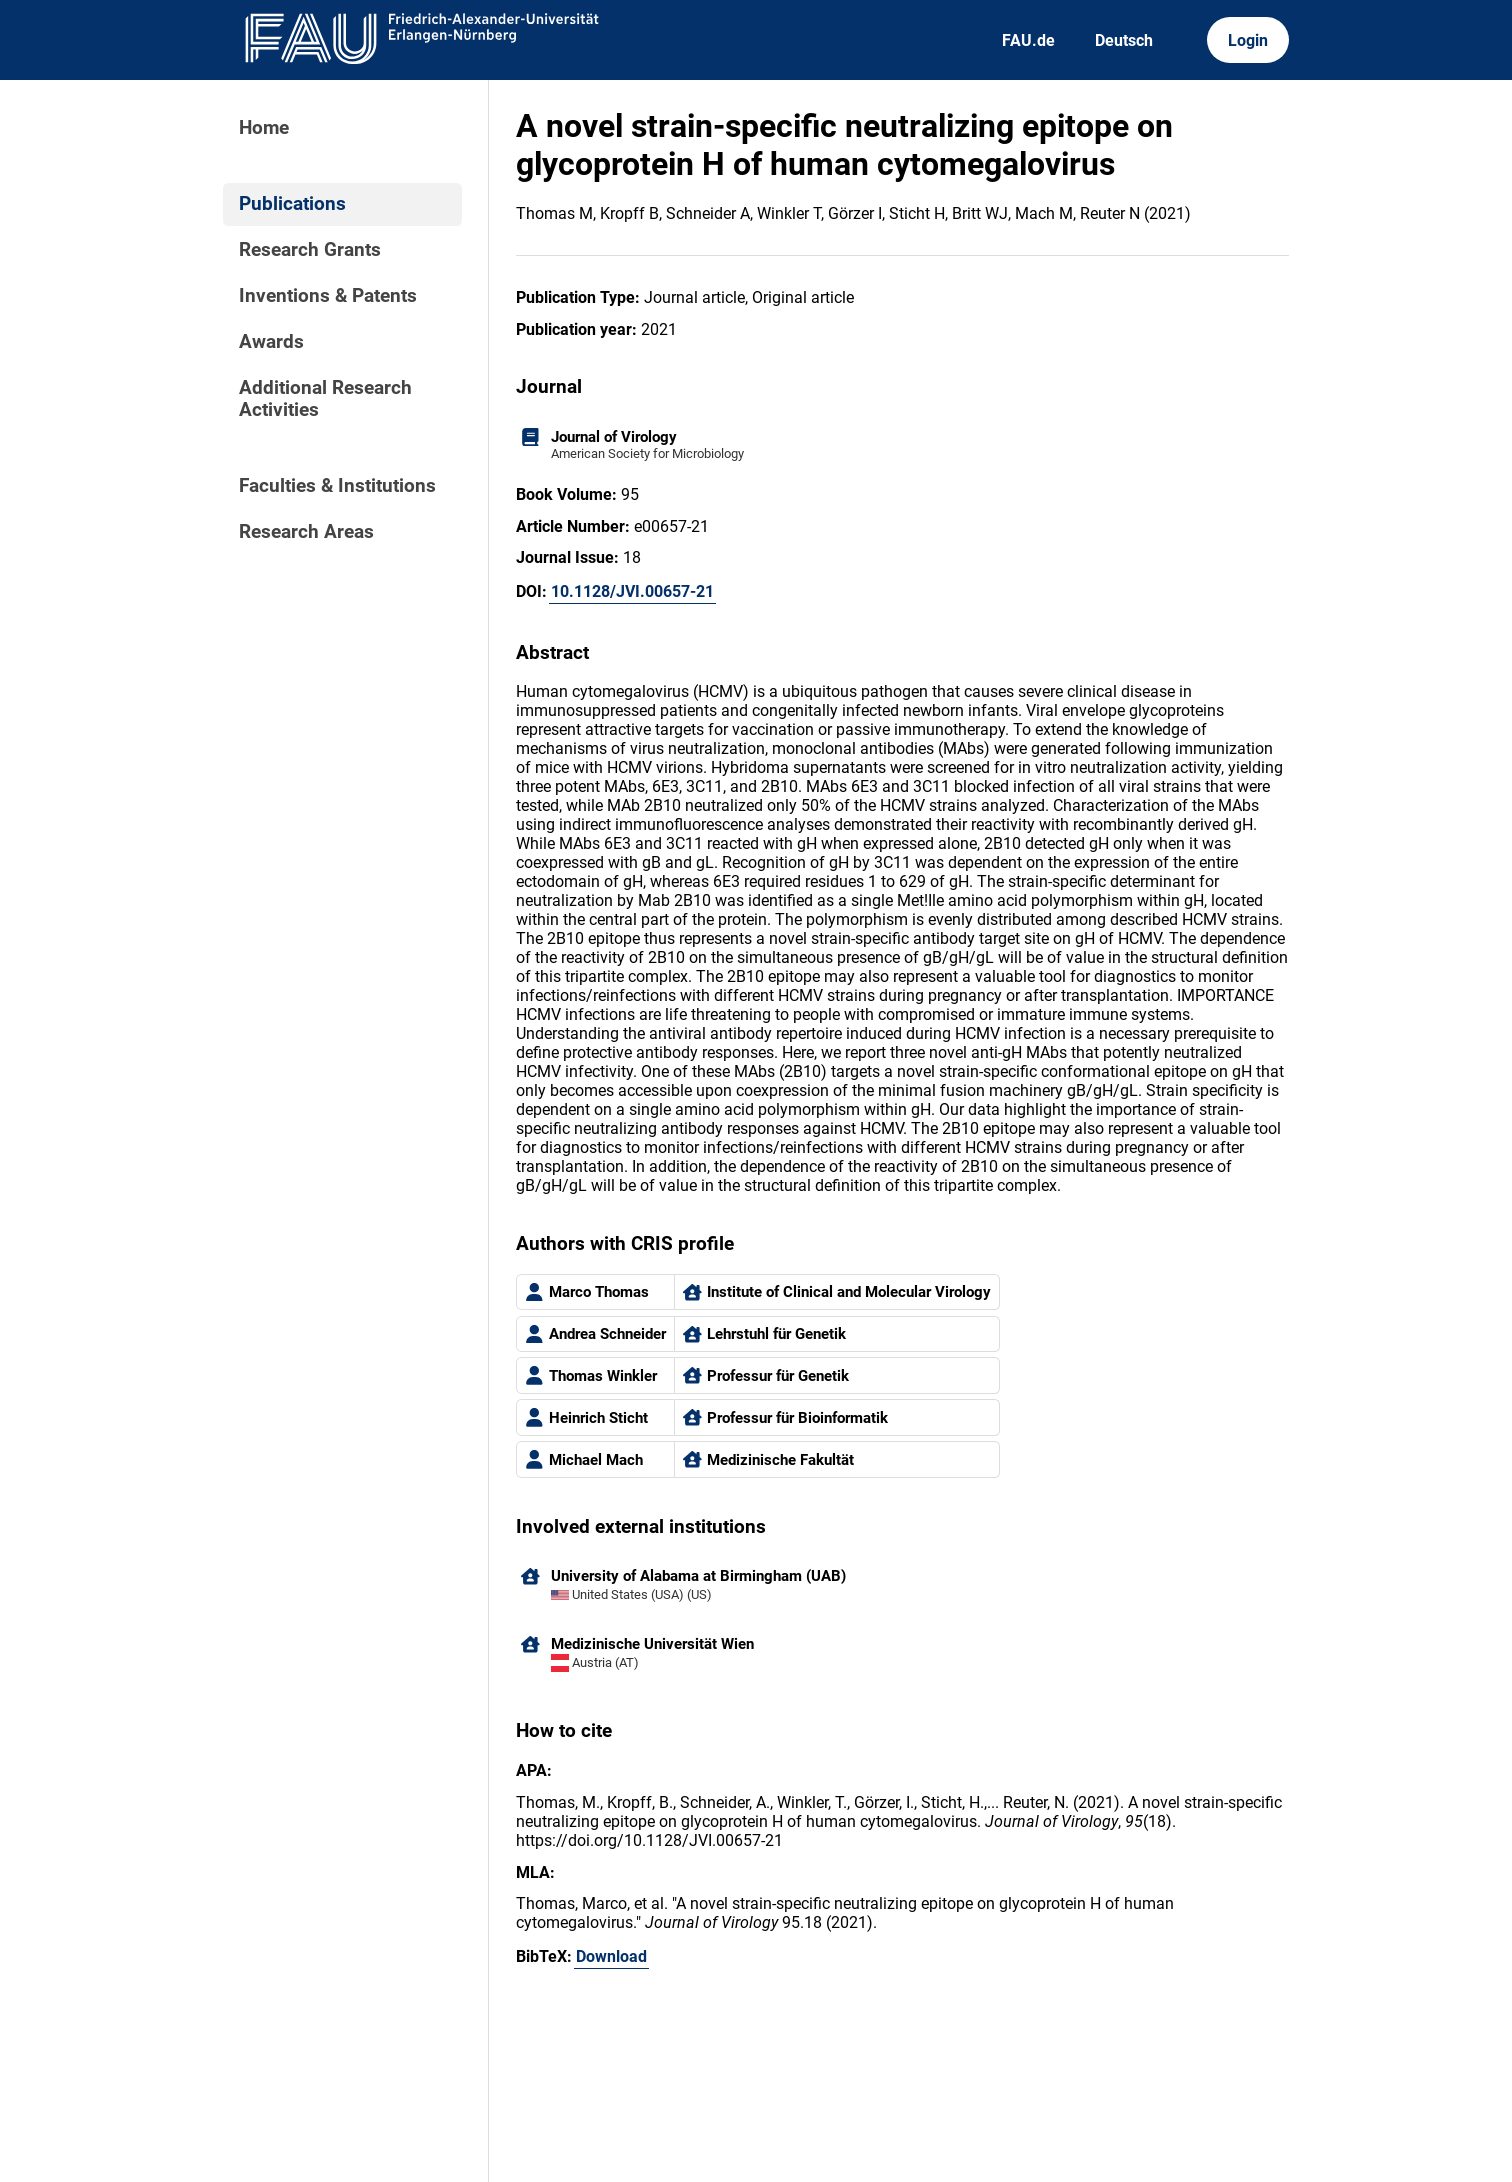 Image resolution: width=1512 pixels, height=2182 pixels. What do you see at coordinates (306, 532) in the screenshot?
I see `Research Areas` at bounding box center [306, 532].